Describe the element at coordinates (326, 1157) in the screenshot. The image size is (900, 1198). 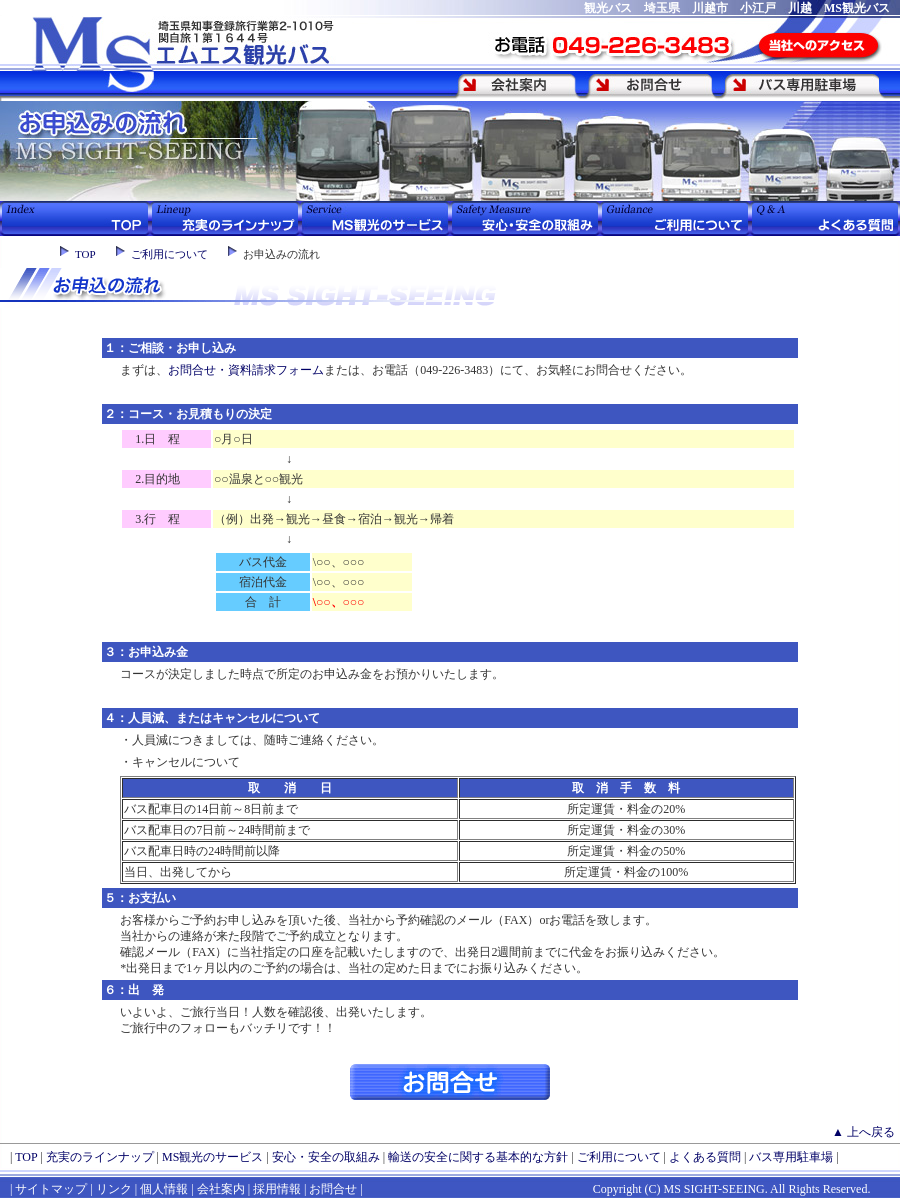
I see `安心・安全の取組み` at that location.